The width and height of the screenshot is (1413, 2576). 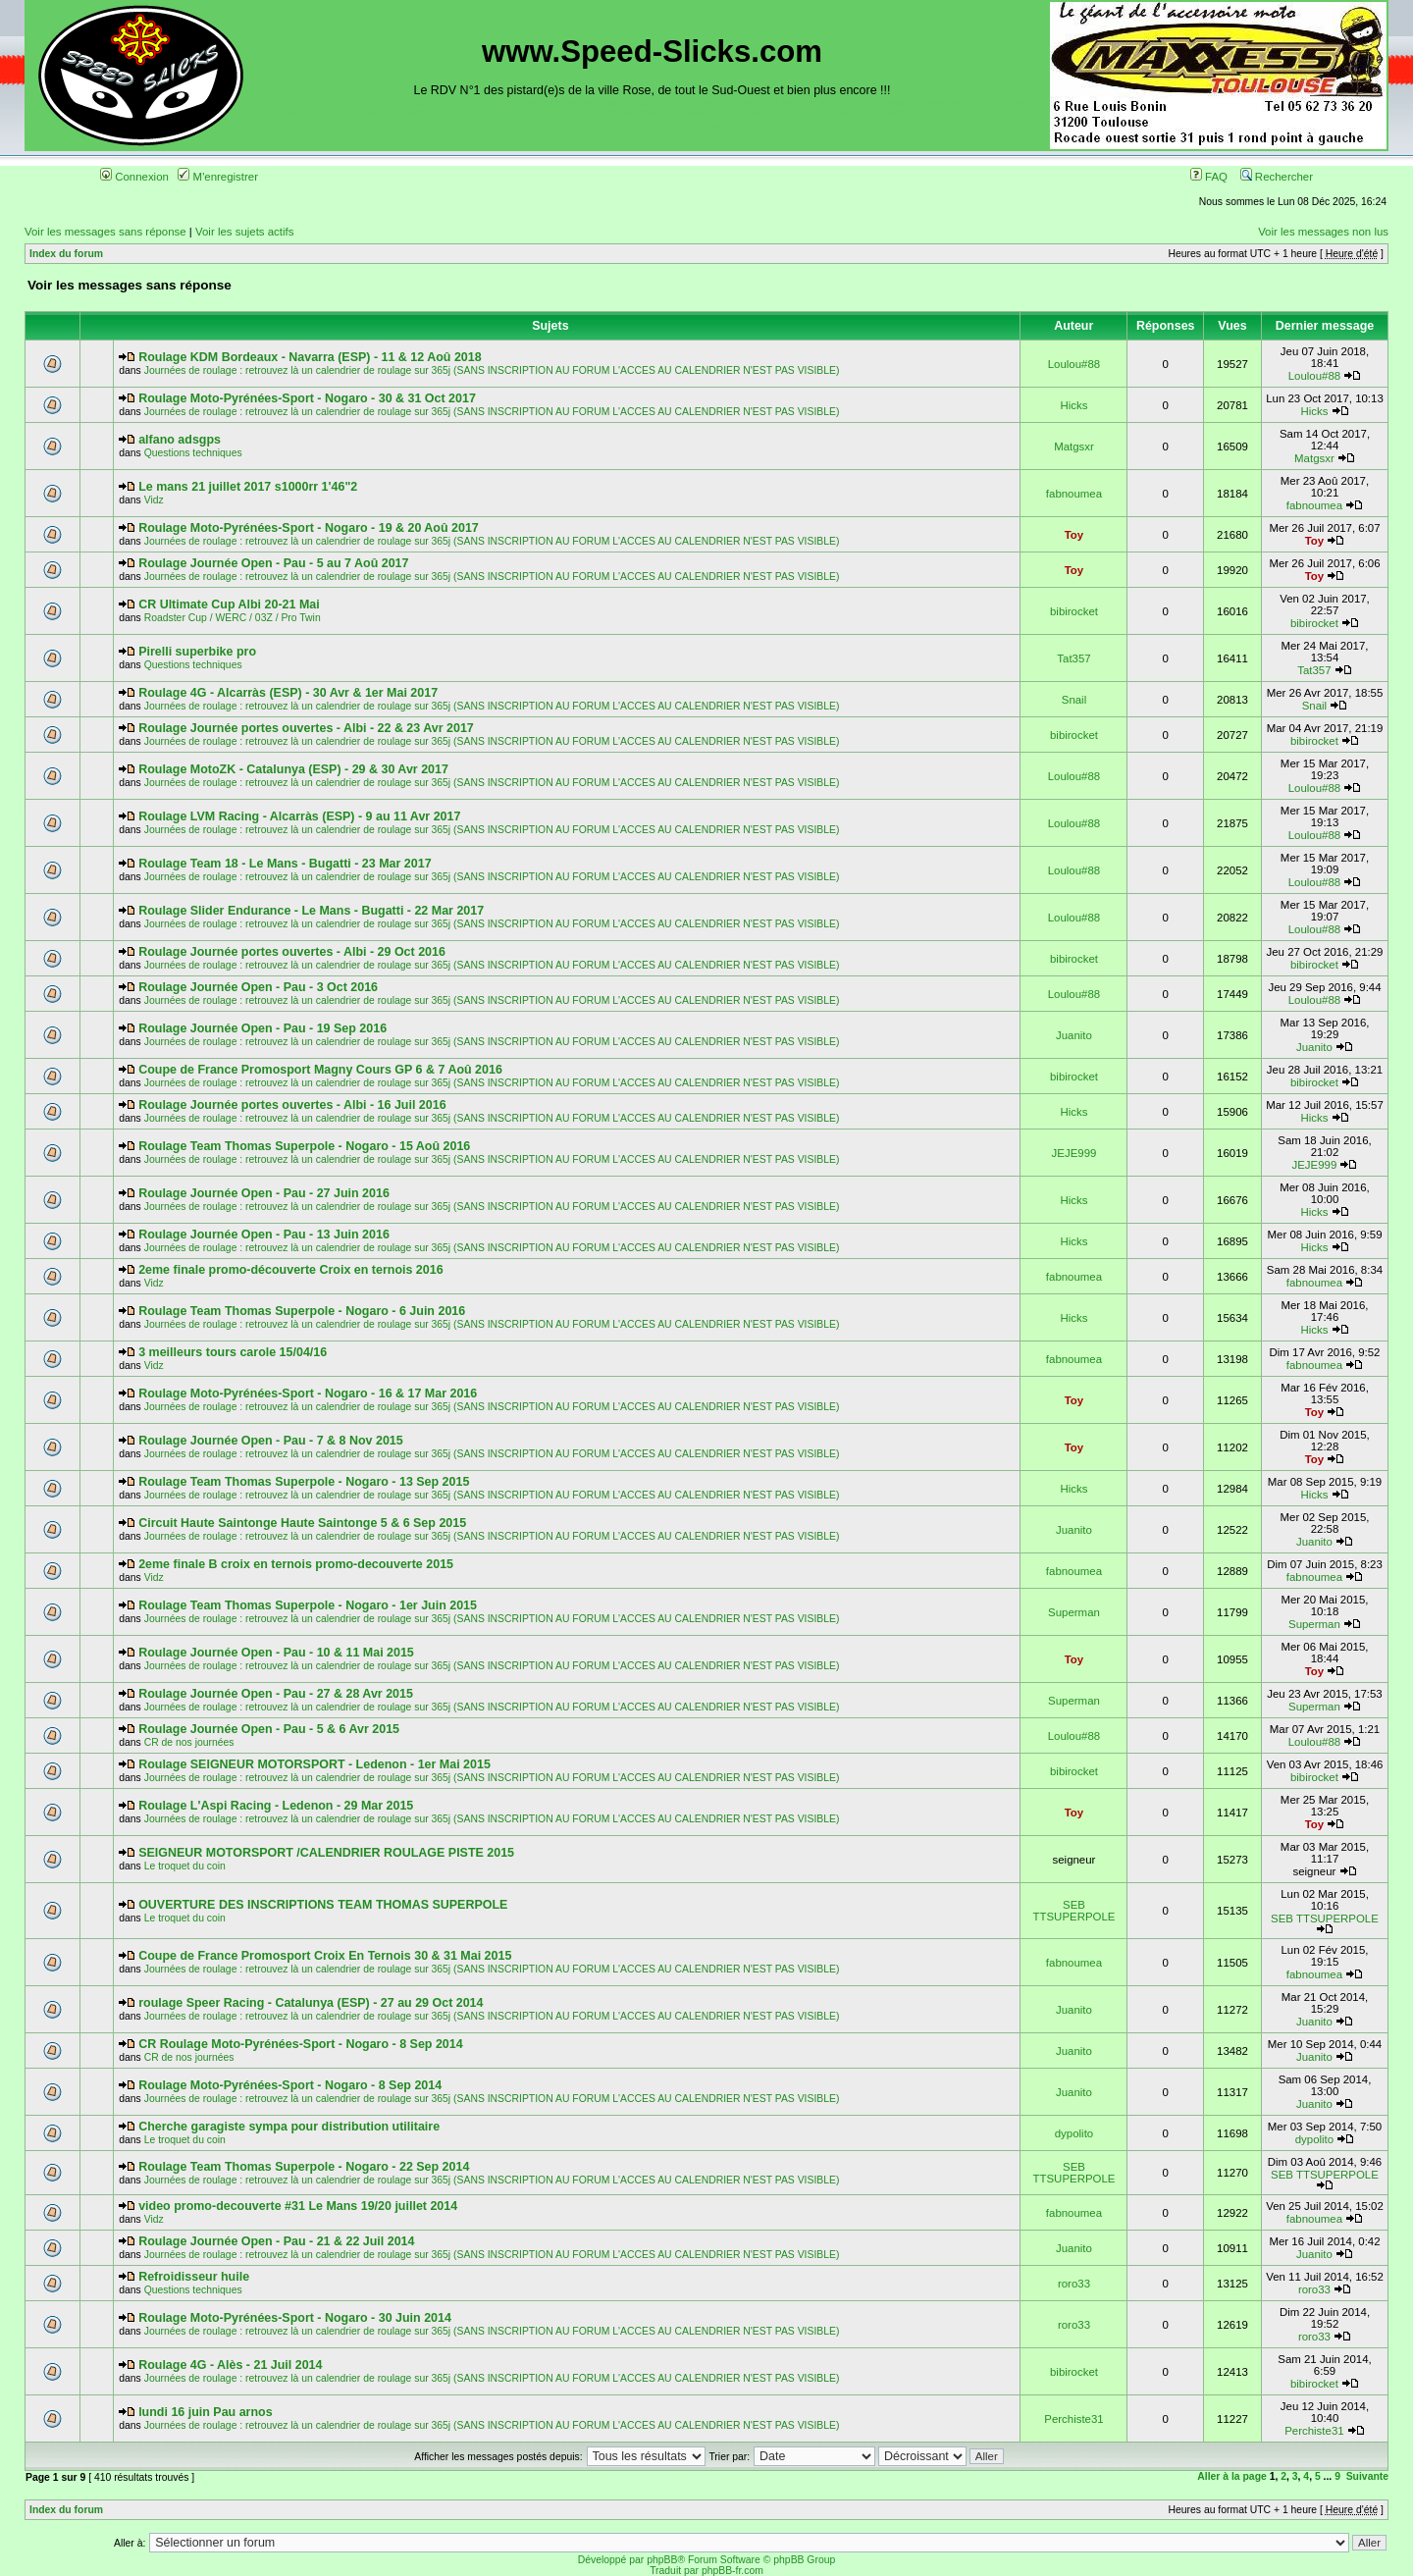 I want to click on roulage Speer Racing - Catalunya (ESP) - 27 au 29 Oct 2014, so click(x=310, y=2003).